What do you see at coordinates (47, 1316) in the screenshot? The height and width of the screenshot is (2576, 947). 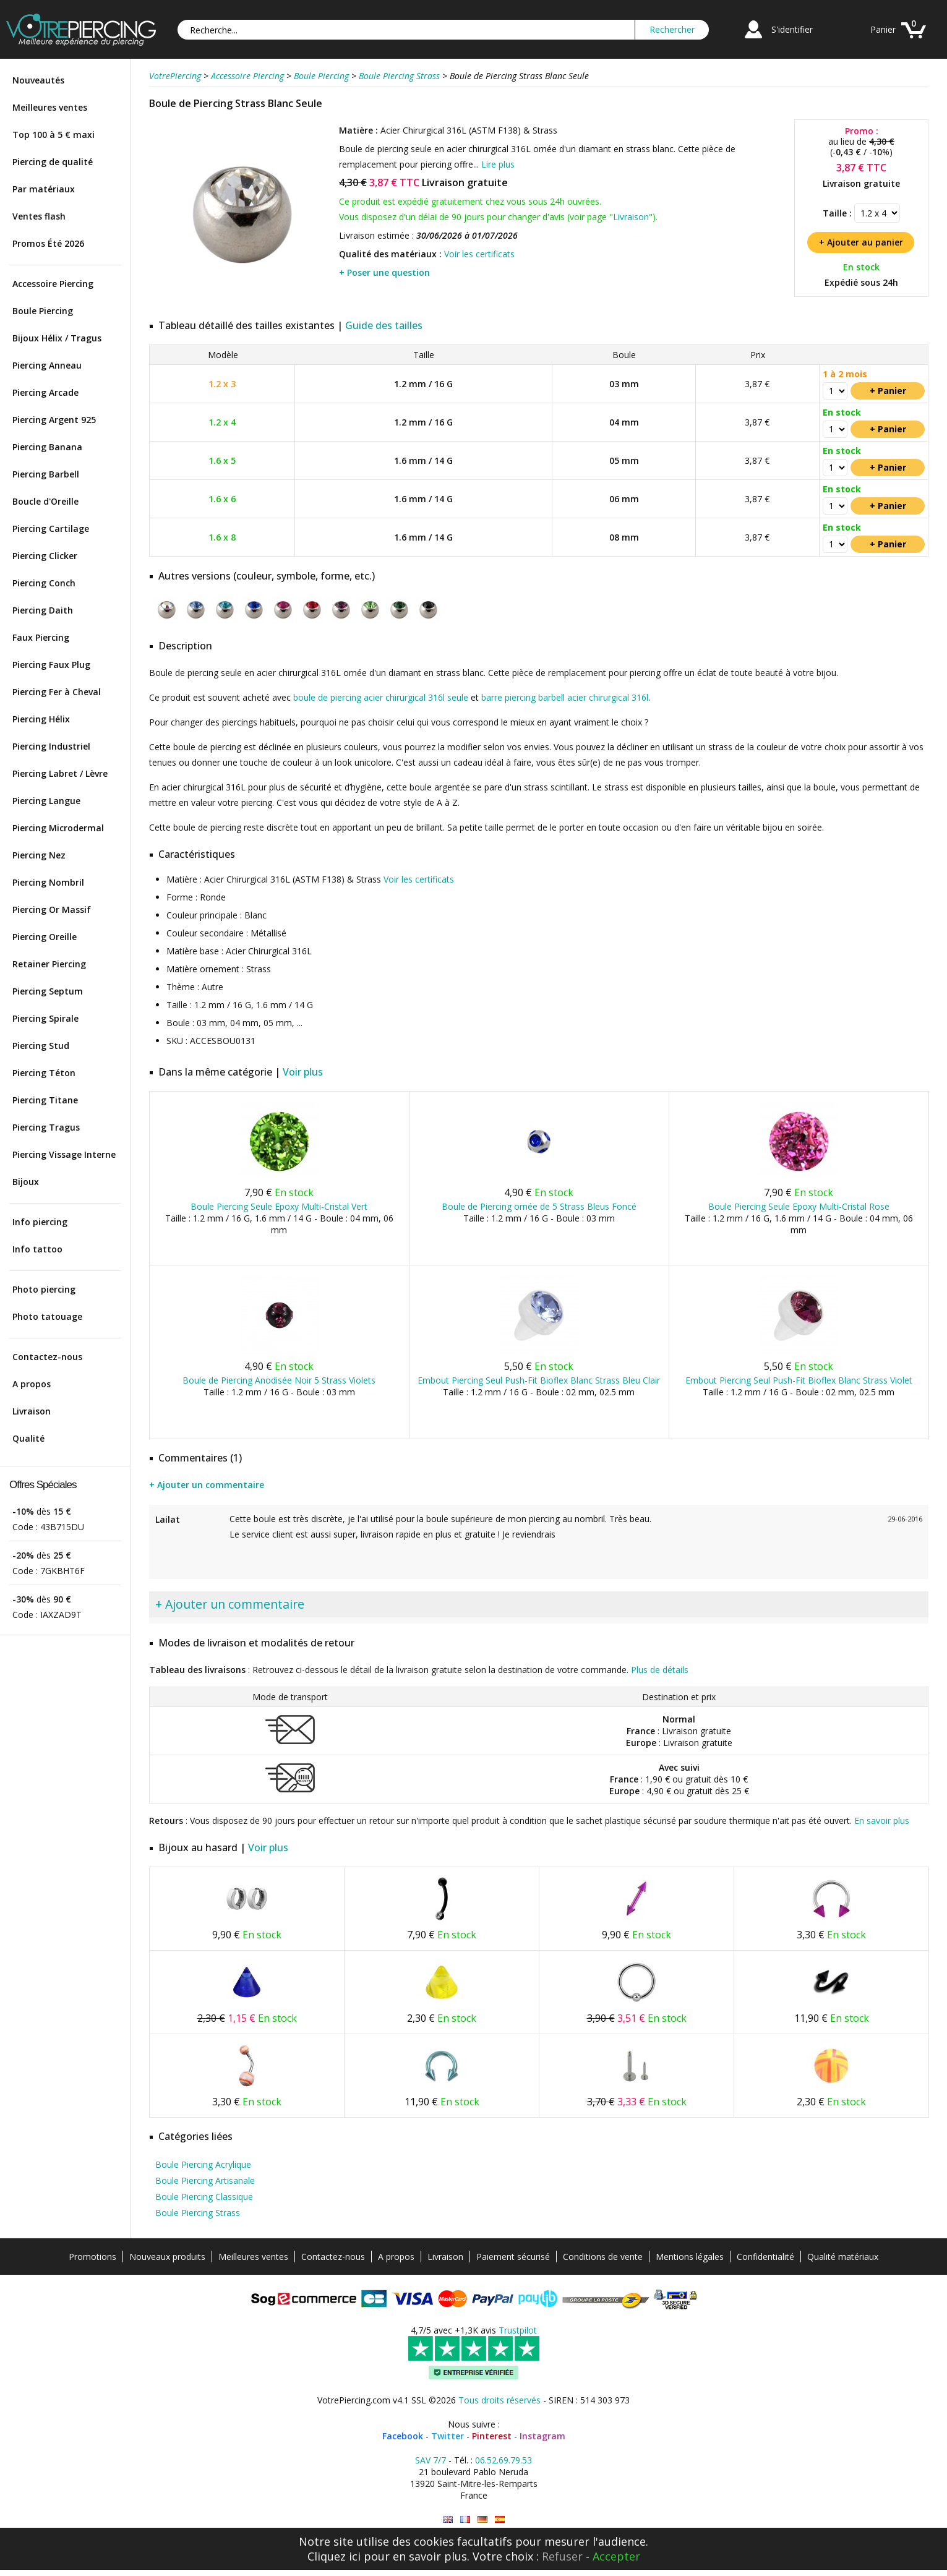 I see `Photo tatouage` at bounding box center [47, 1316].